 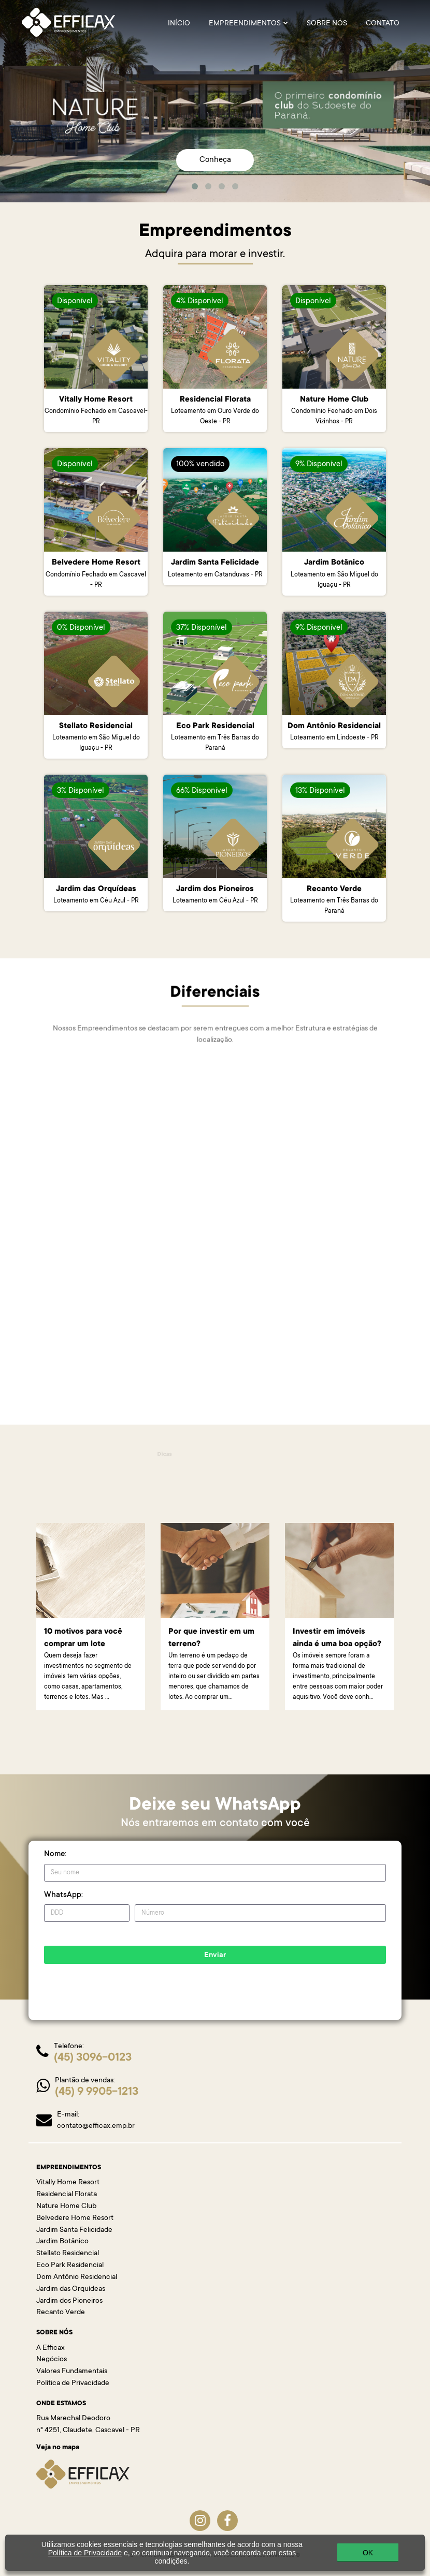 What do you see at coordinates (248, 24) in the screenshot?
I see `EMPREENDIMENTOS [button]` at bounding box center [248, 24].